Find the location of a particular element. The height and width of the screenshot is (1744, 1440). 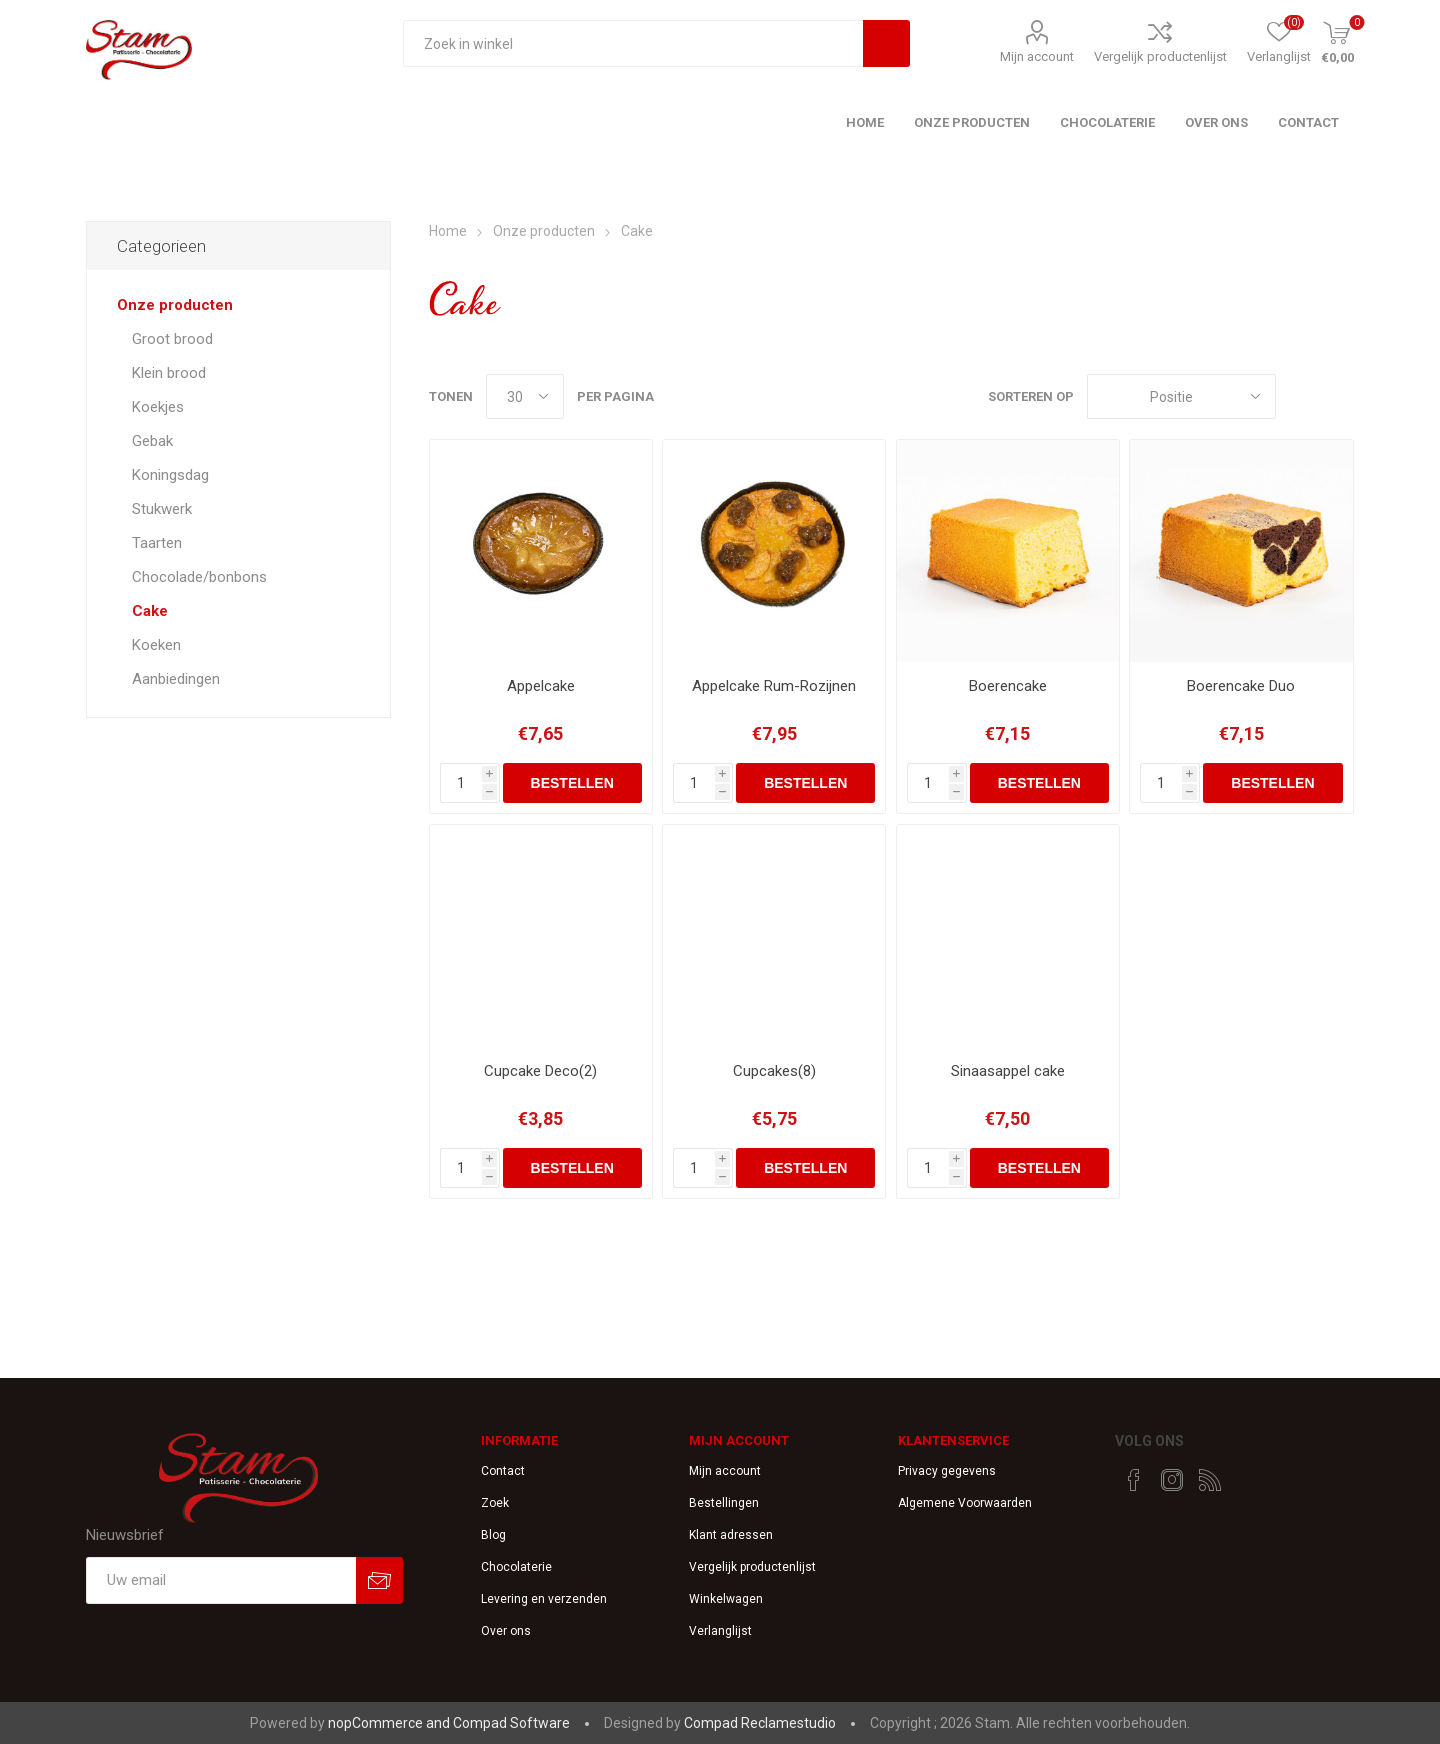

Winkelwagen is located at coordinates (726, 1599).